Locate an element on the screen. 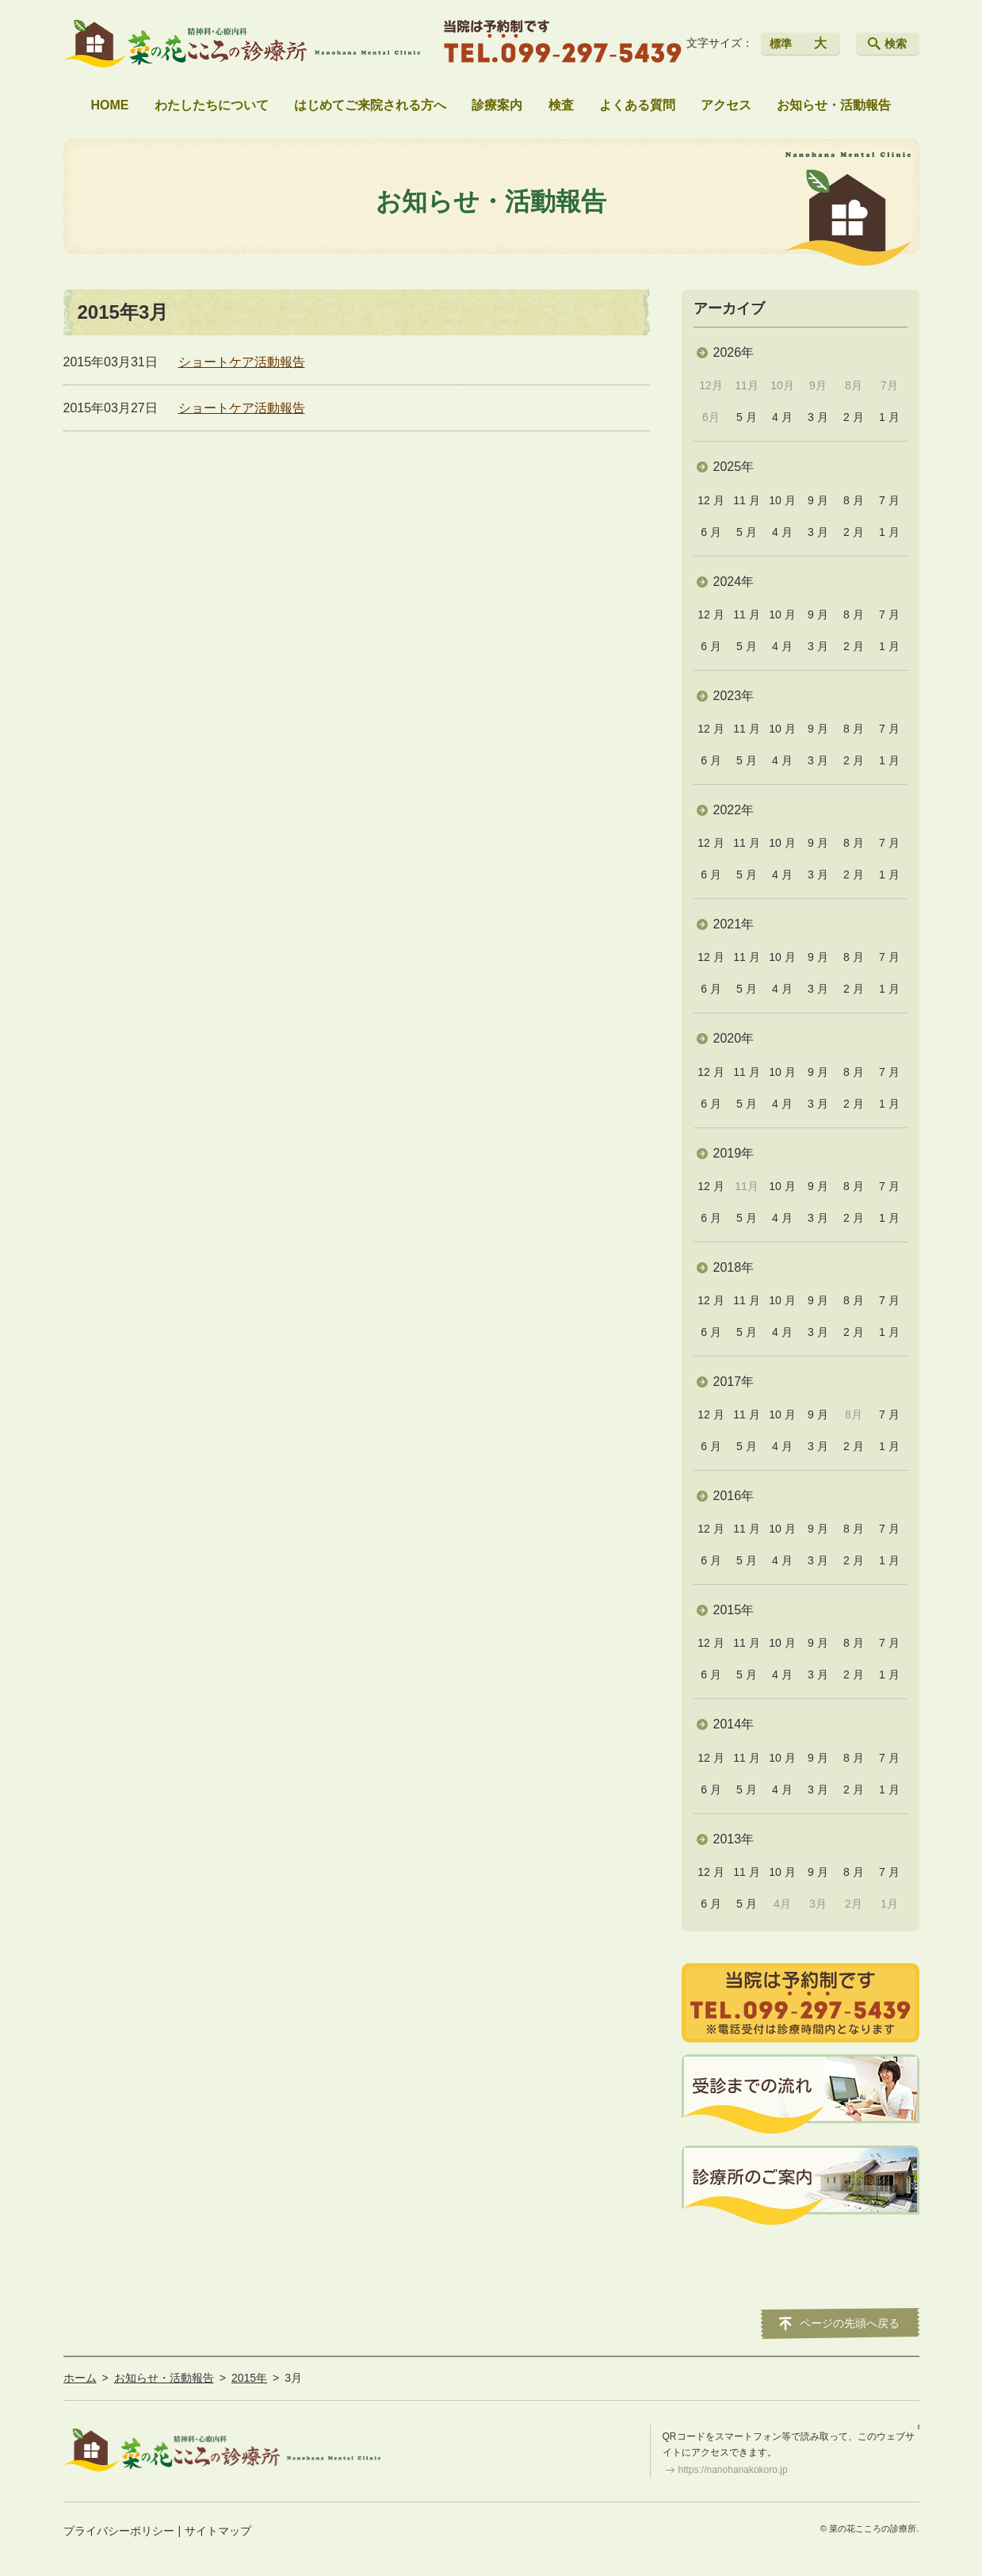  2023年 is located at coordinates (734, 695).